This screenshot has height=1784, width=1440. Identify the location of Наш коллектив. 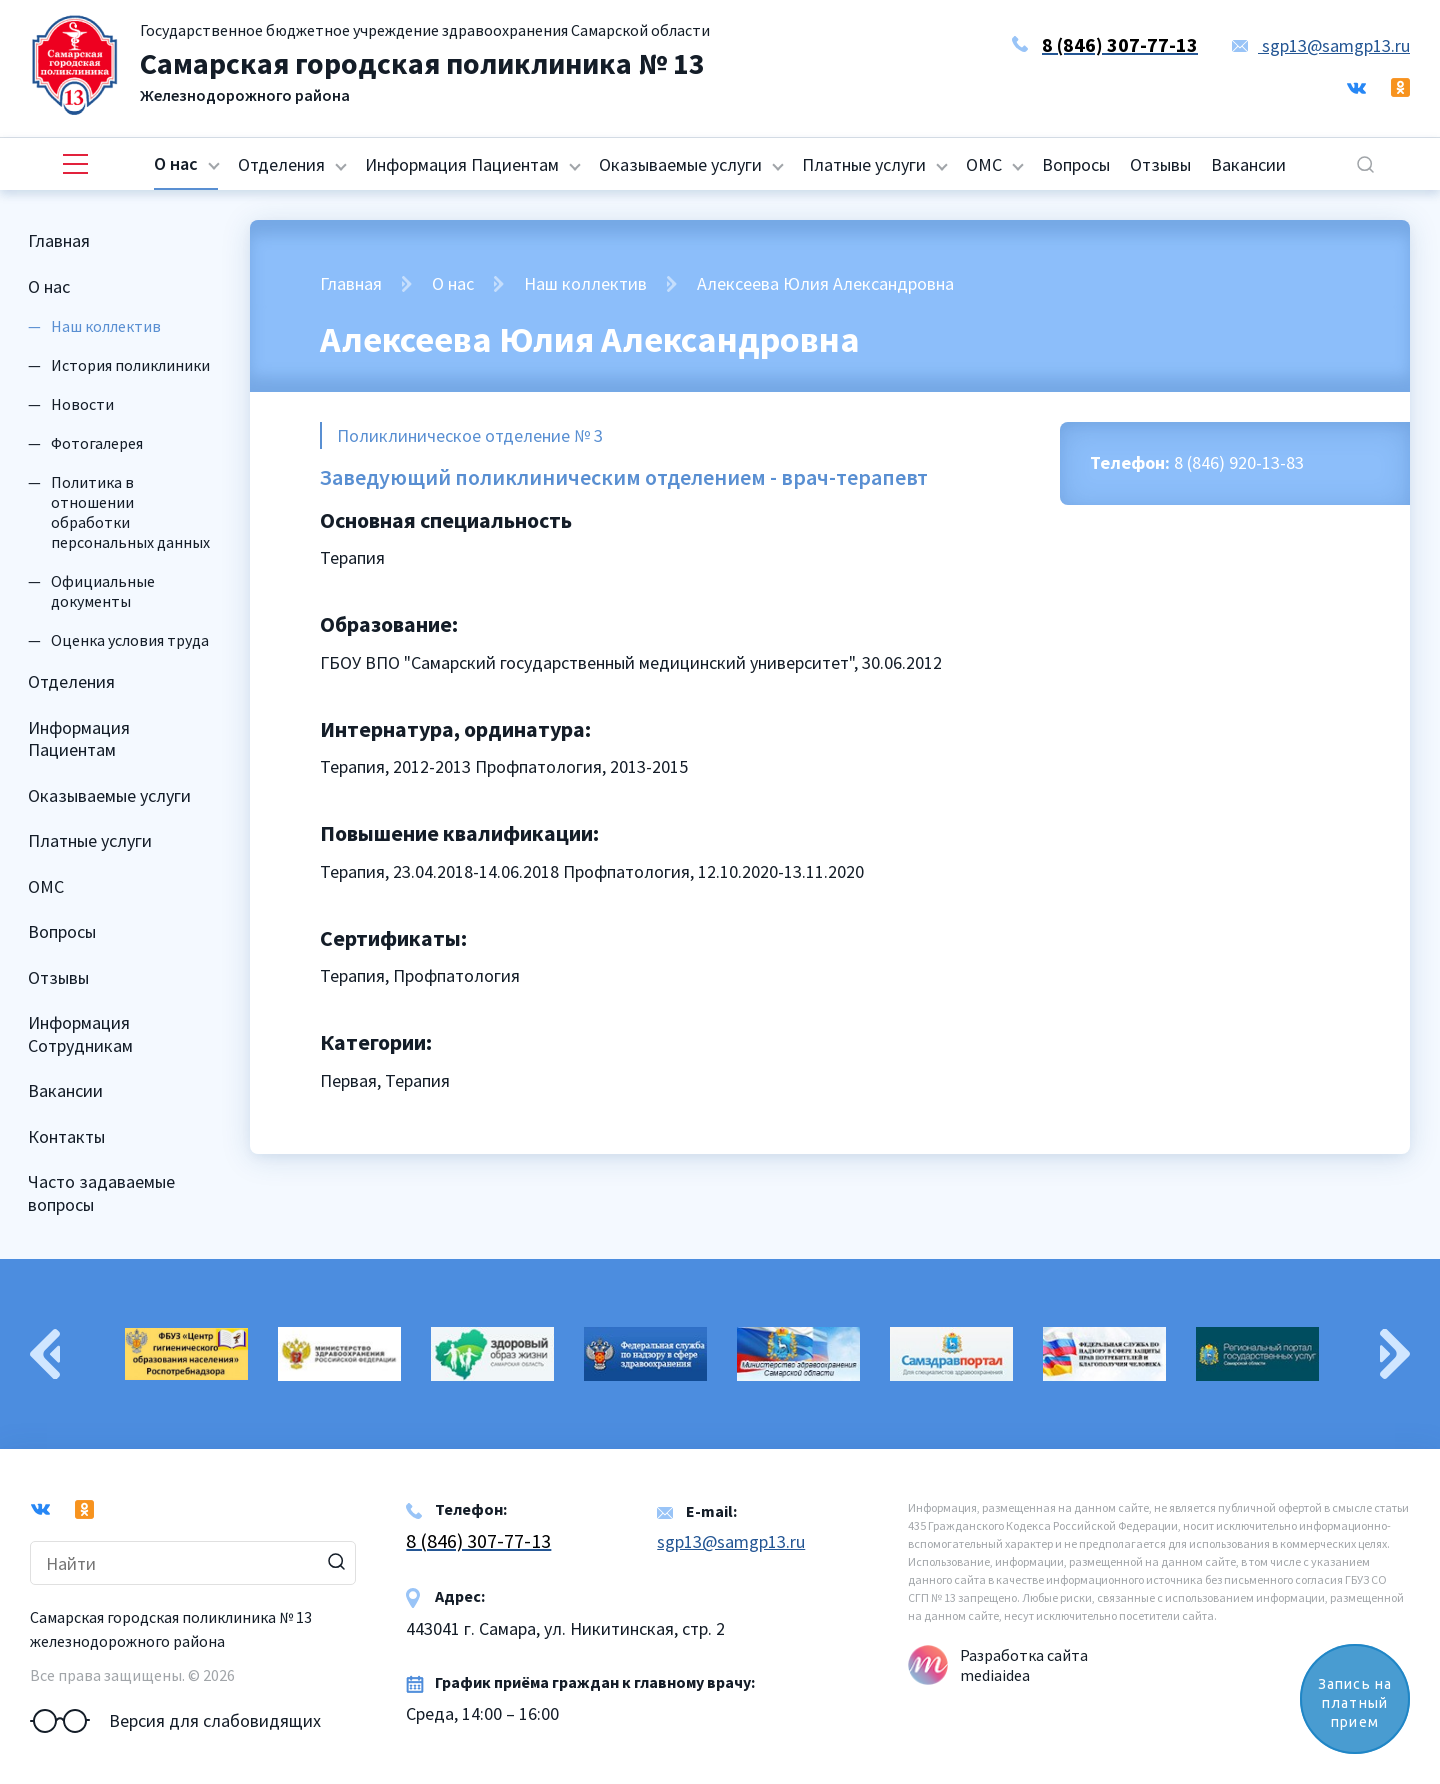
(585, 283).